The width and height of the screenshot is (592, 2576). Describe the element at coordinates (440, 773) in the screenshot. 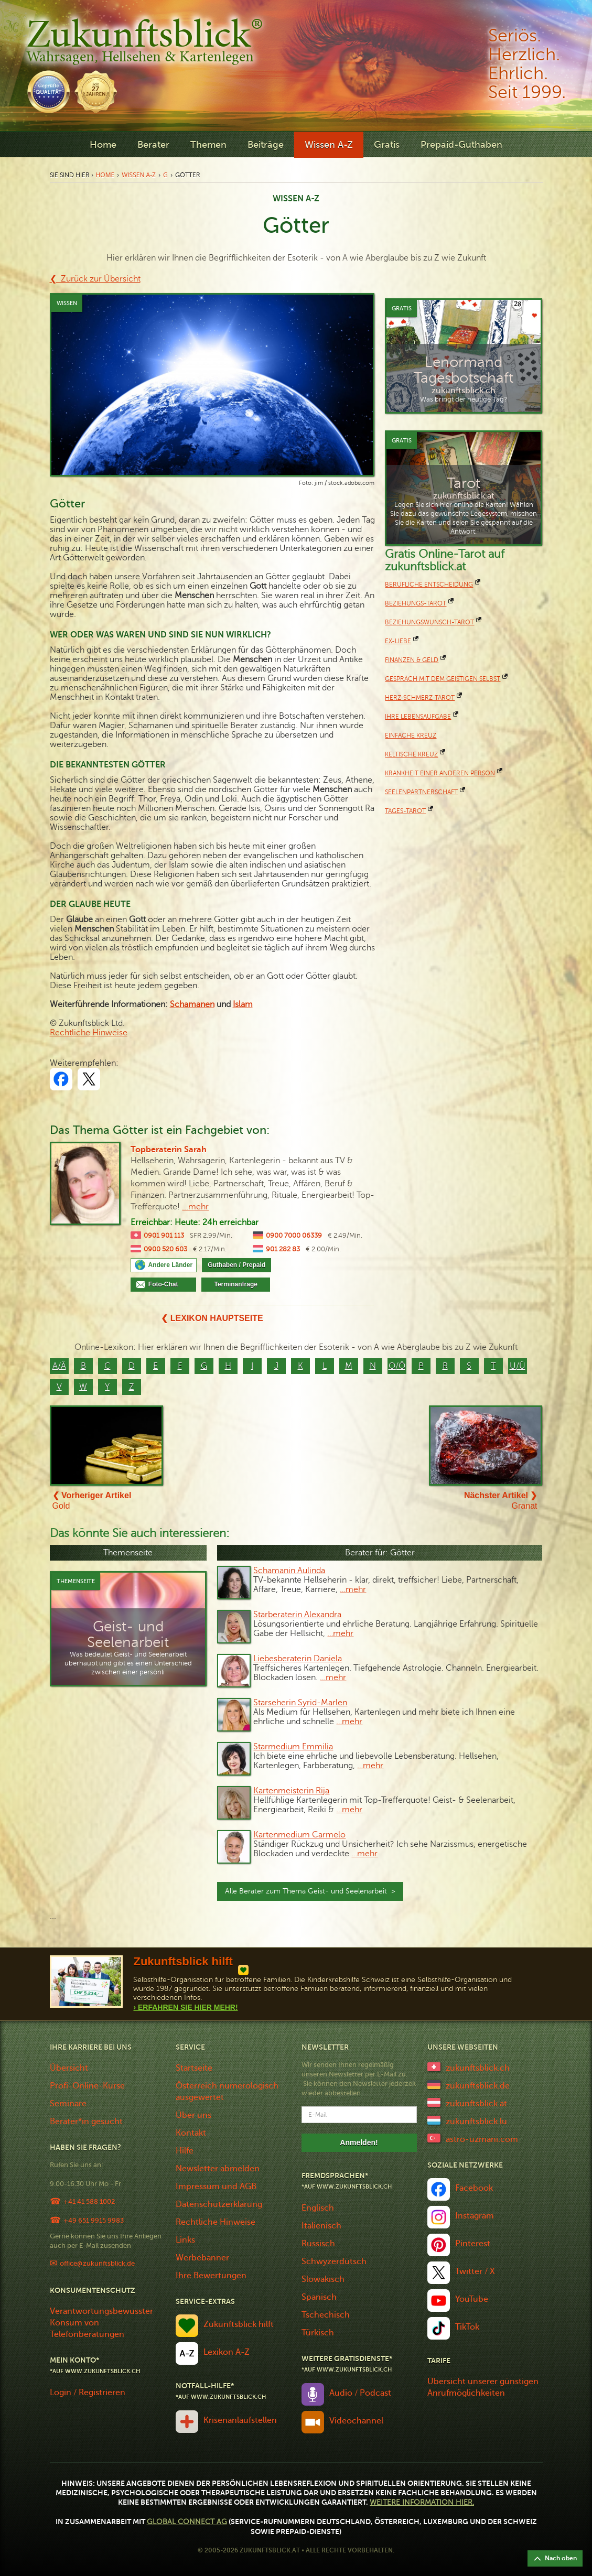

I see `Krankheit einer anderen Person` at that location.